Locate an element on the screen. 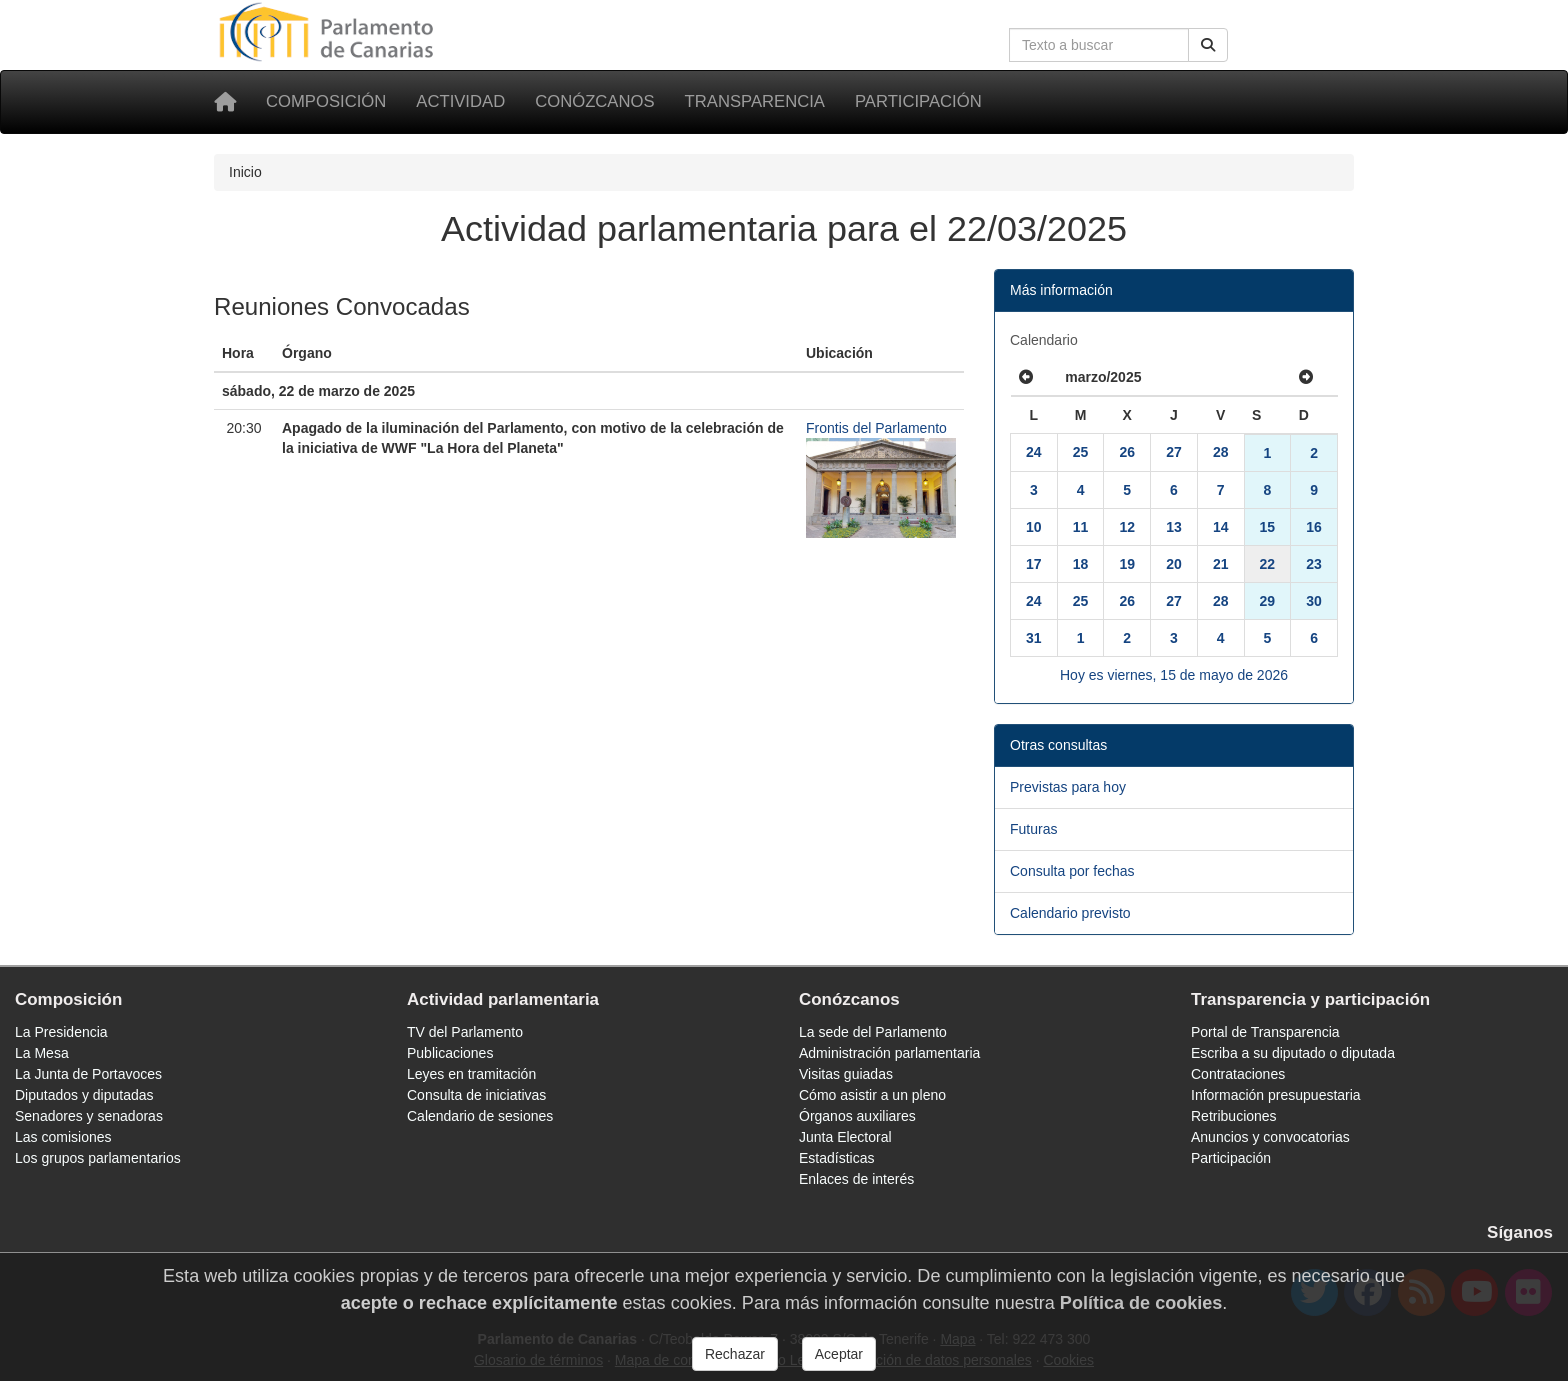  Leyes en tramitación is located at coordinates (471, 1074).